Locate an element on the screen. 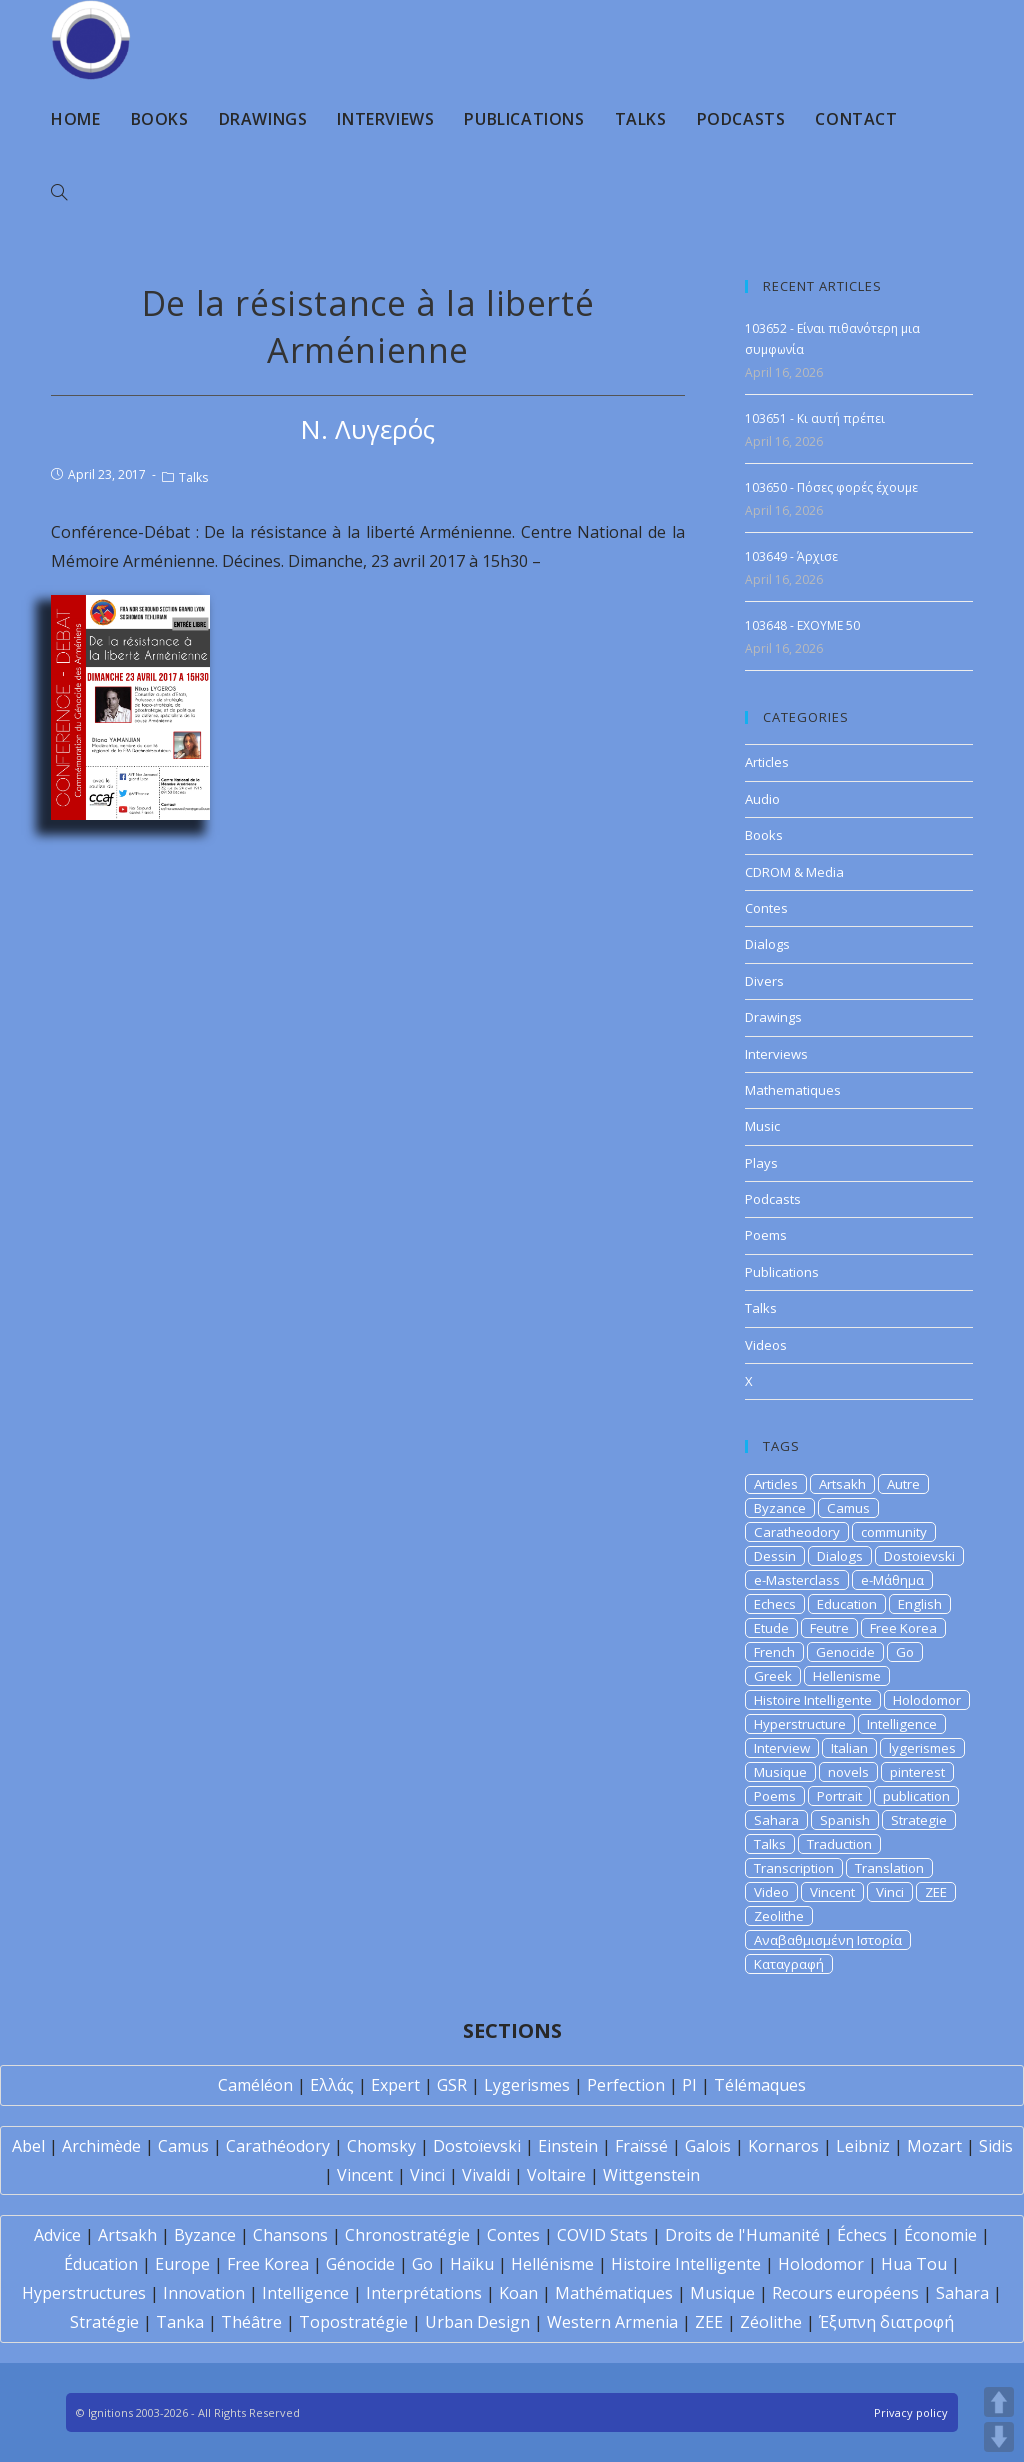 The image size is (1024, 2462). Dialogs is located at coordinates (767, 944).